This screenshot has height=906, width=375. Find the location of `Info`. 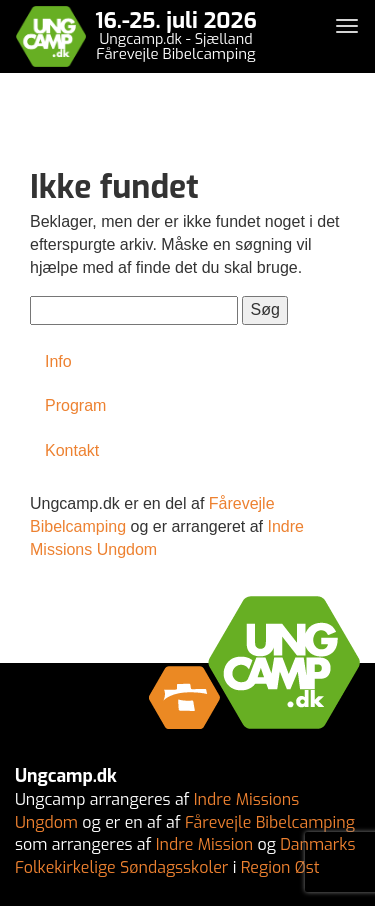

Info is located at coordinates (58, 361).